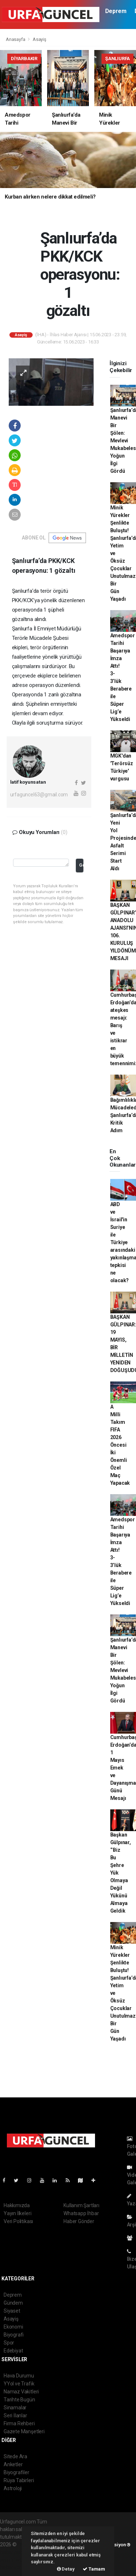  I want to click on Sinamalar, so click(15, 2407).